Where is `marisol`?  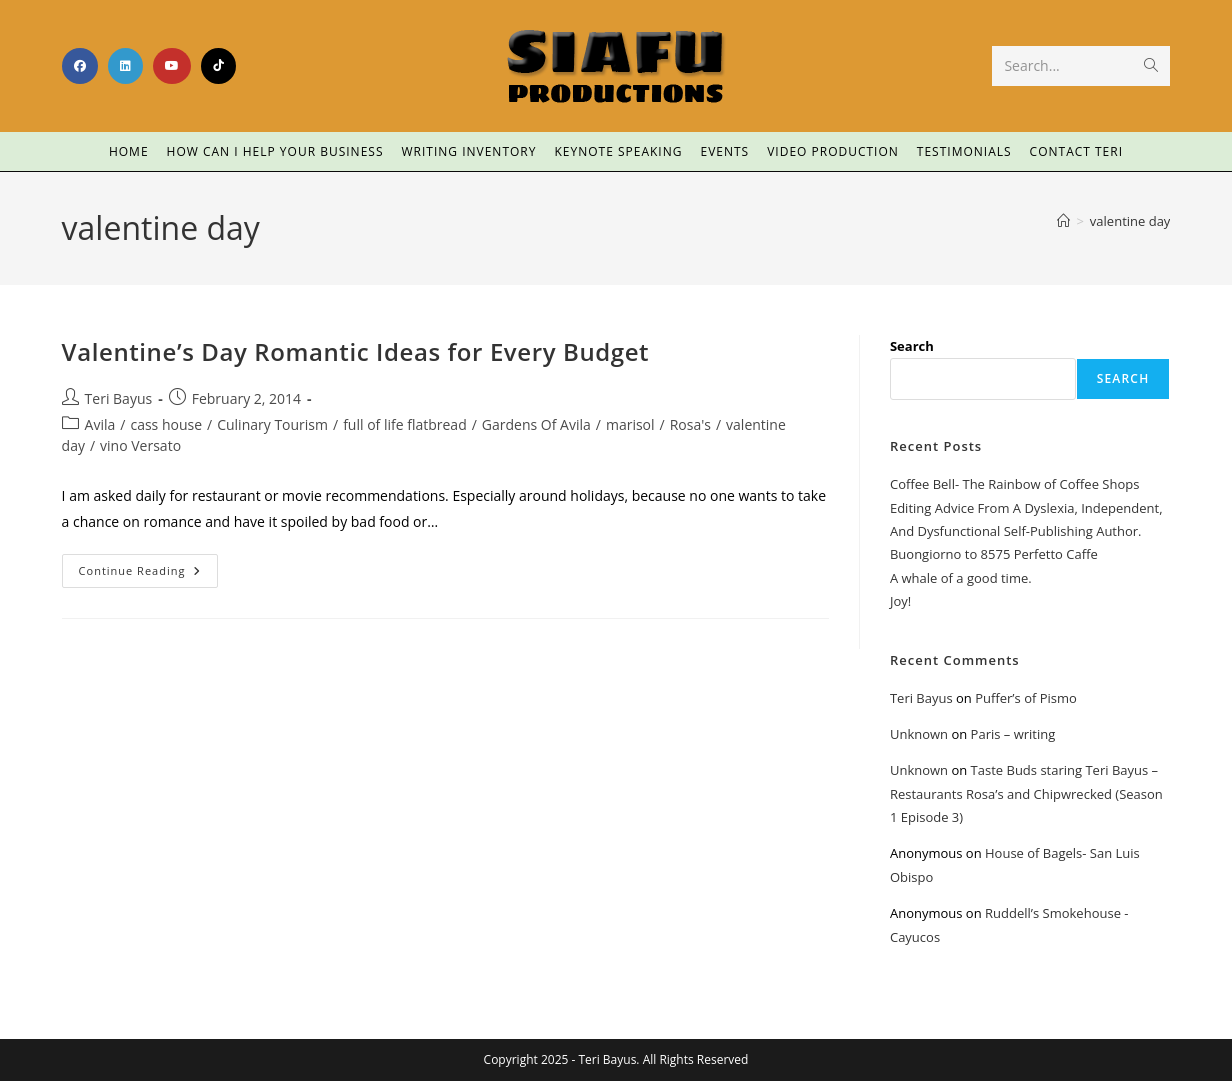
marisol is located at coordinates (630, 424).